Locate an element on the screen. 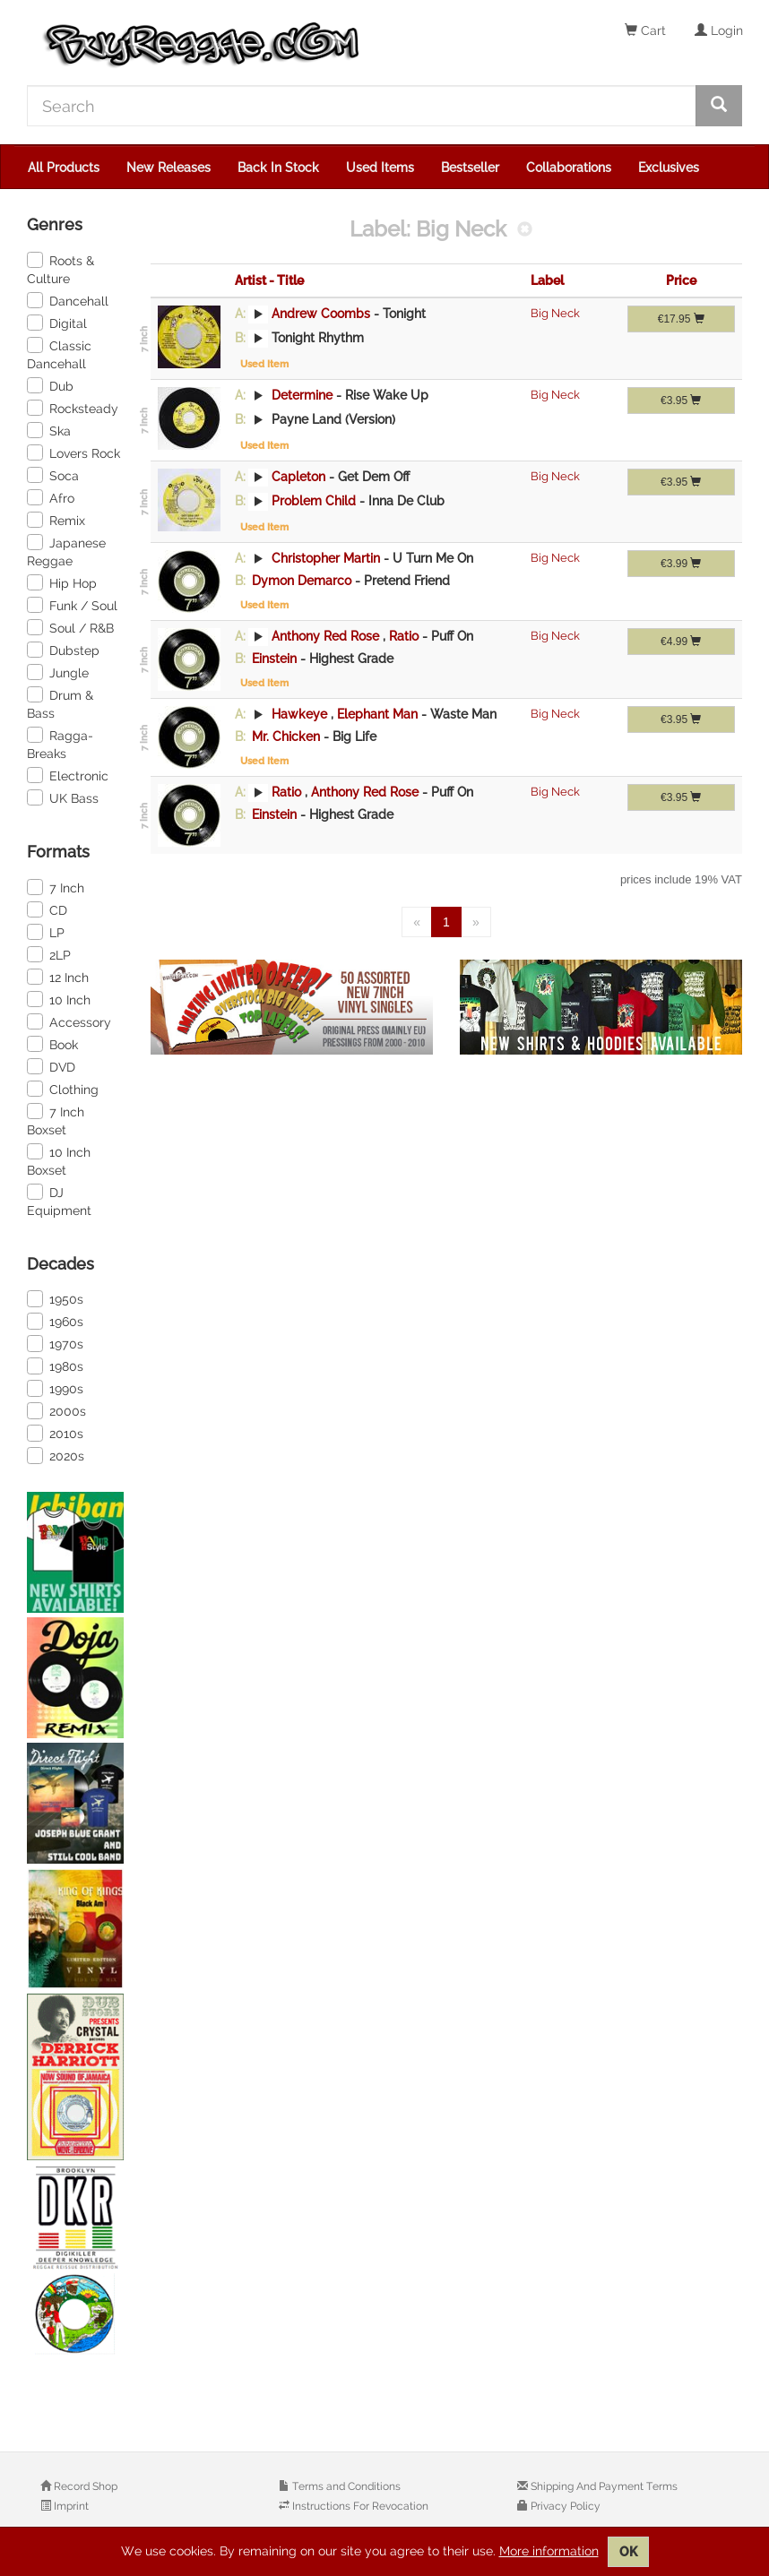  Soul / R&B is located at coordinates (70, 627).